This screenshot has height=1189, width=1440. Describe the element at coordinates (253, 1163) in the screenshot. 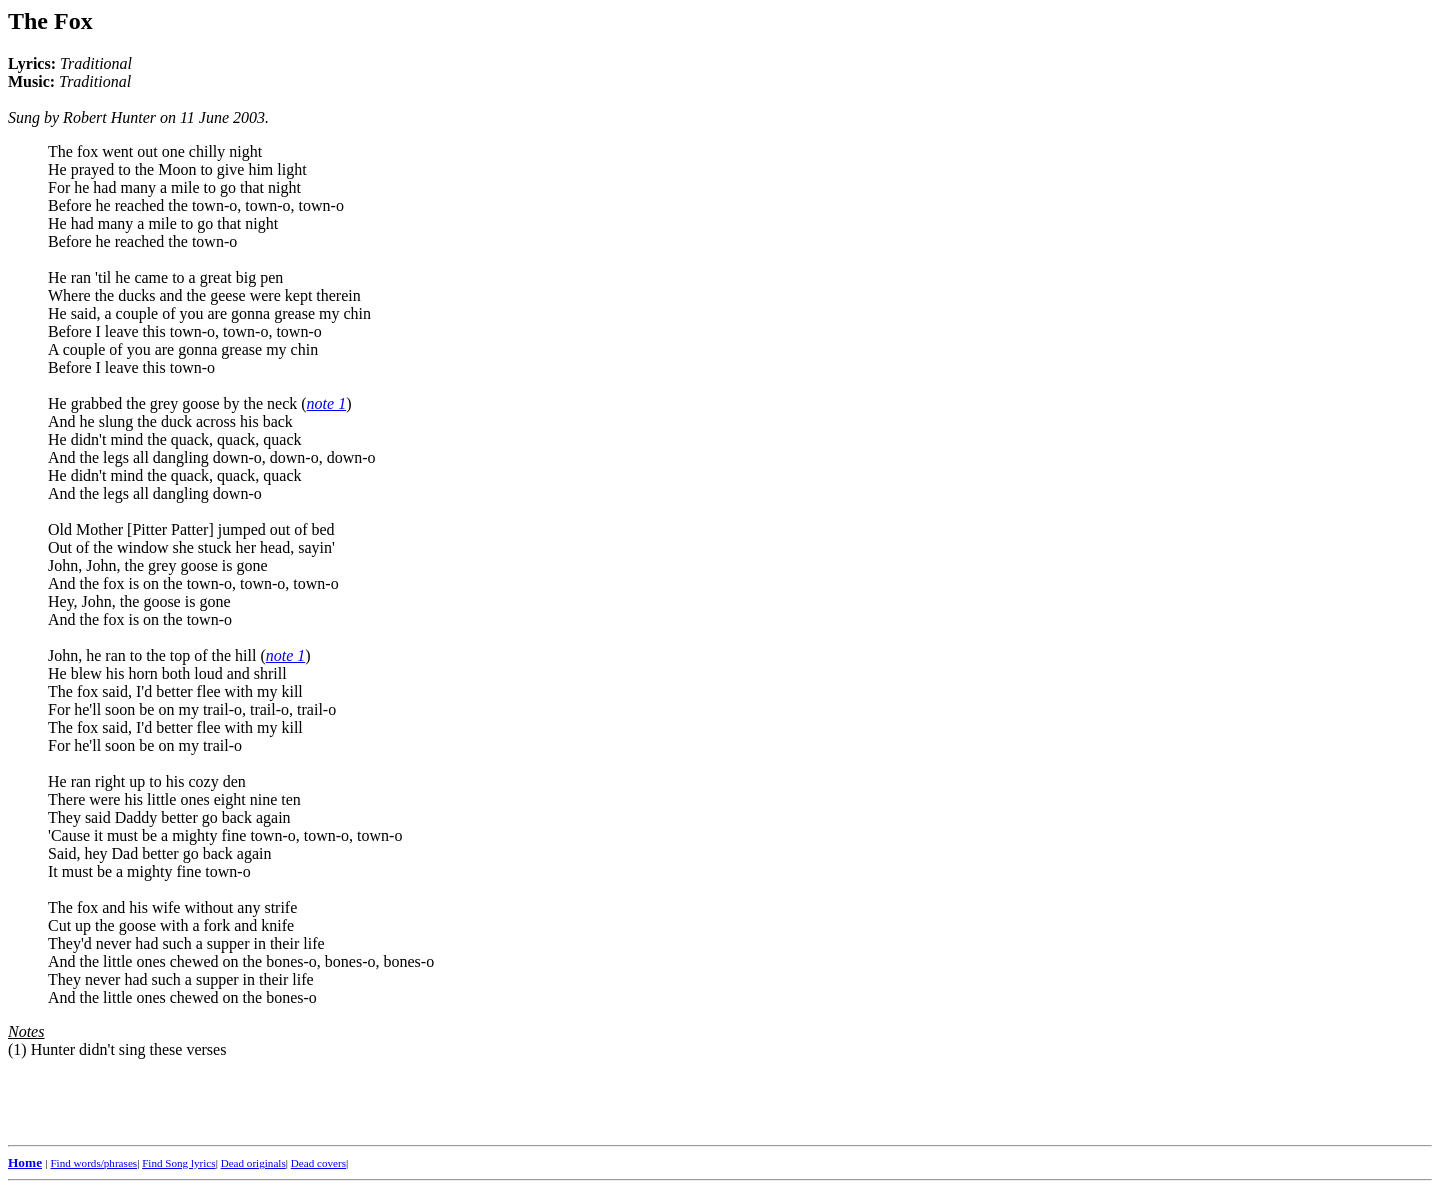

I see `Dead originals` at that location.